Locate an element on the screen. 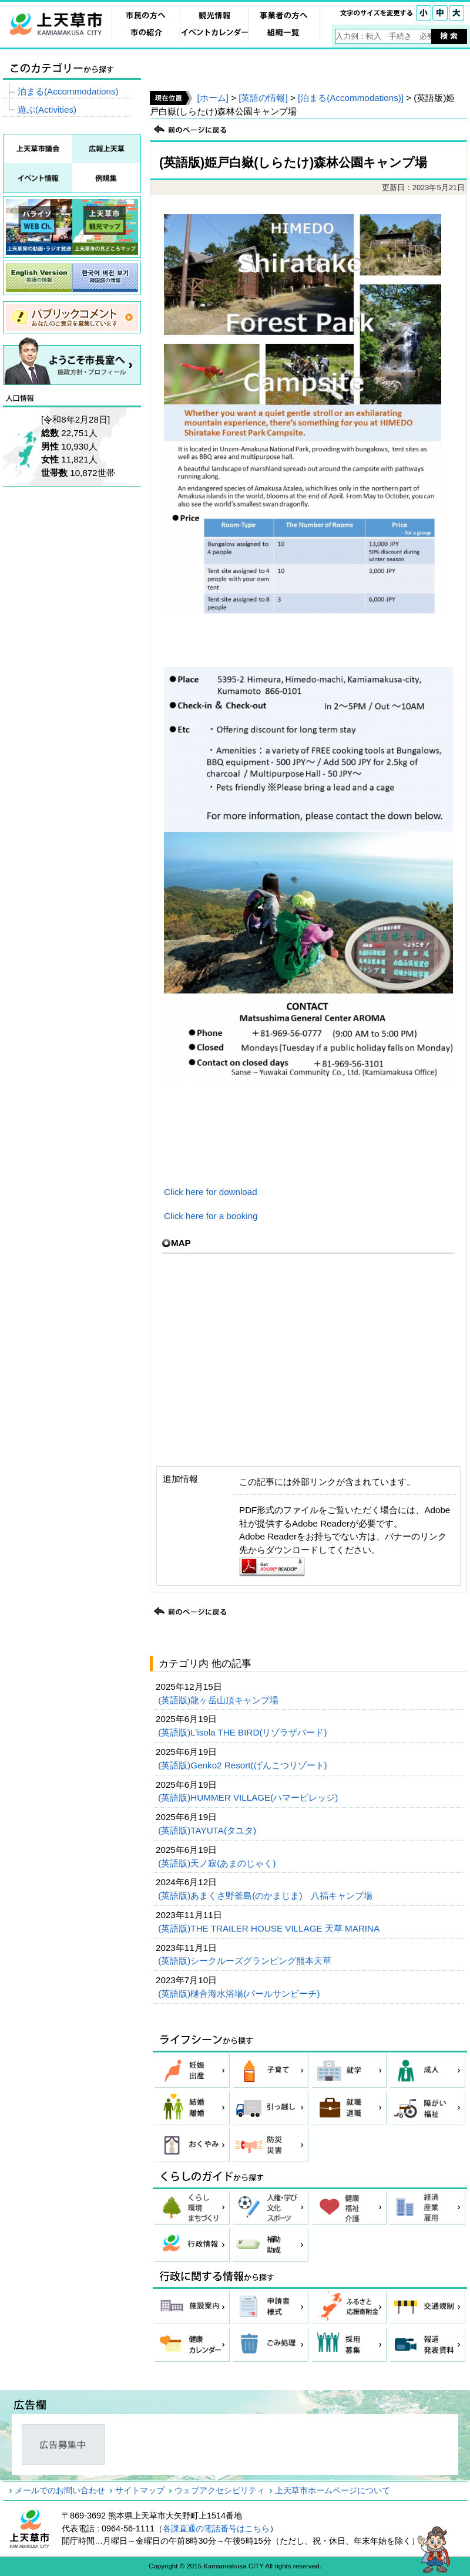 Image resolution: width=470 pixels, height=2576 pixels. (英語版)Genko2 Resort(げんこつリゾート) is located at coordinates (244, 1765).